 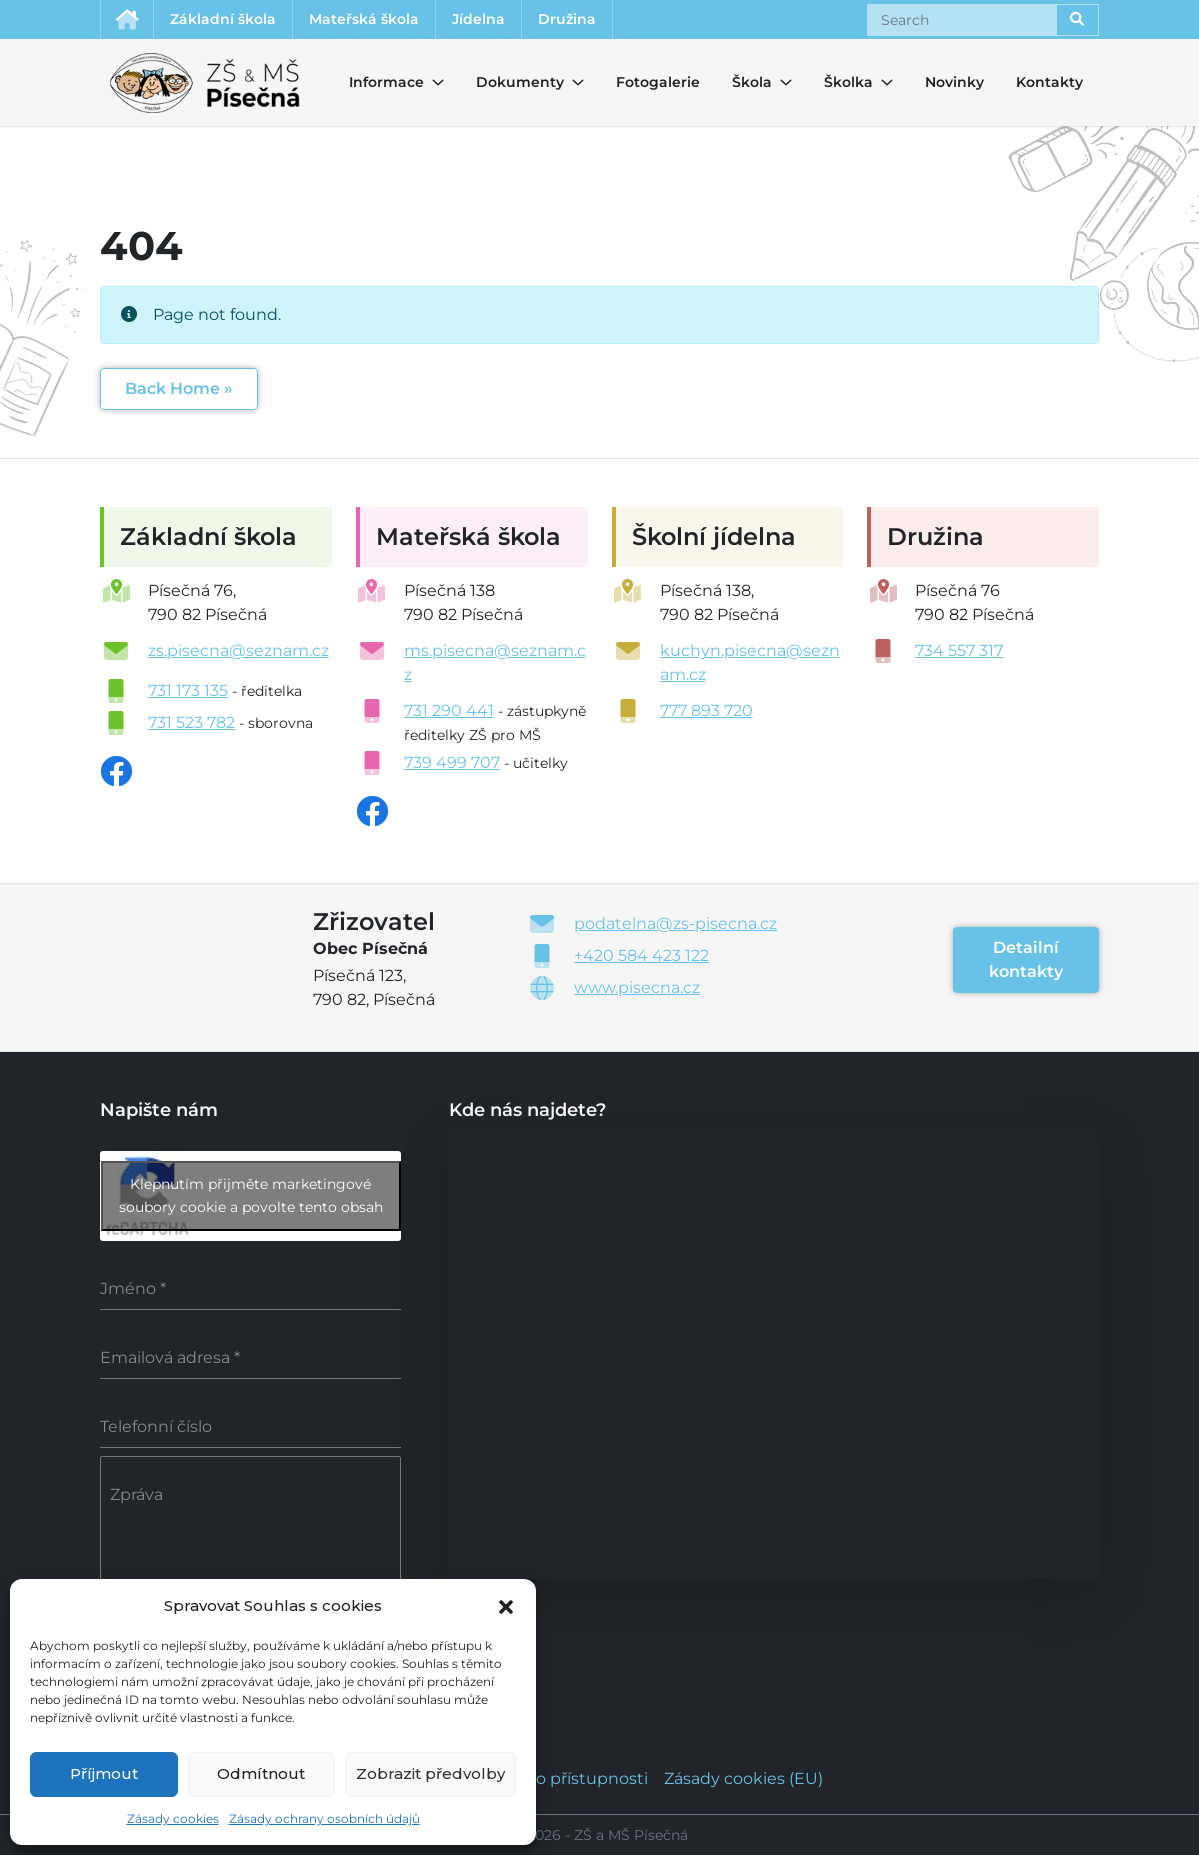 What do you see at coordinates (430, 1773) in the screenshot?
I see `Zobrazit předvolby` at bounding box center [430, 1773].